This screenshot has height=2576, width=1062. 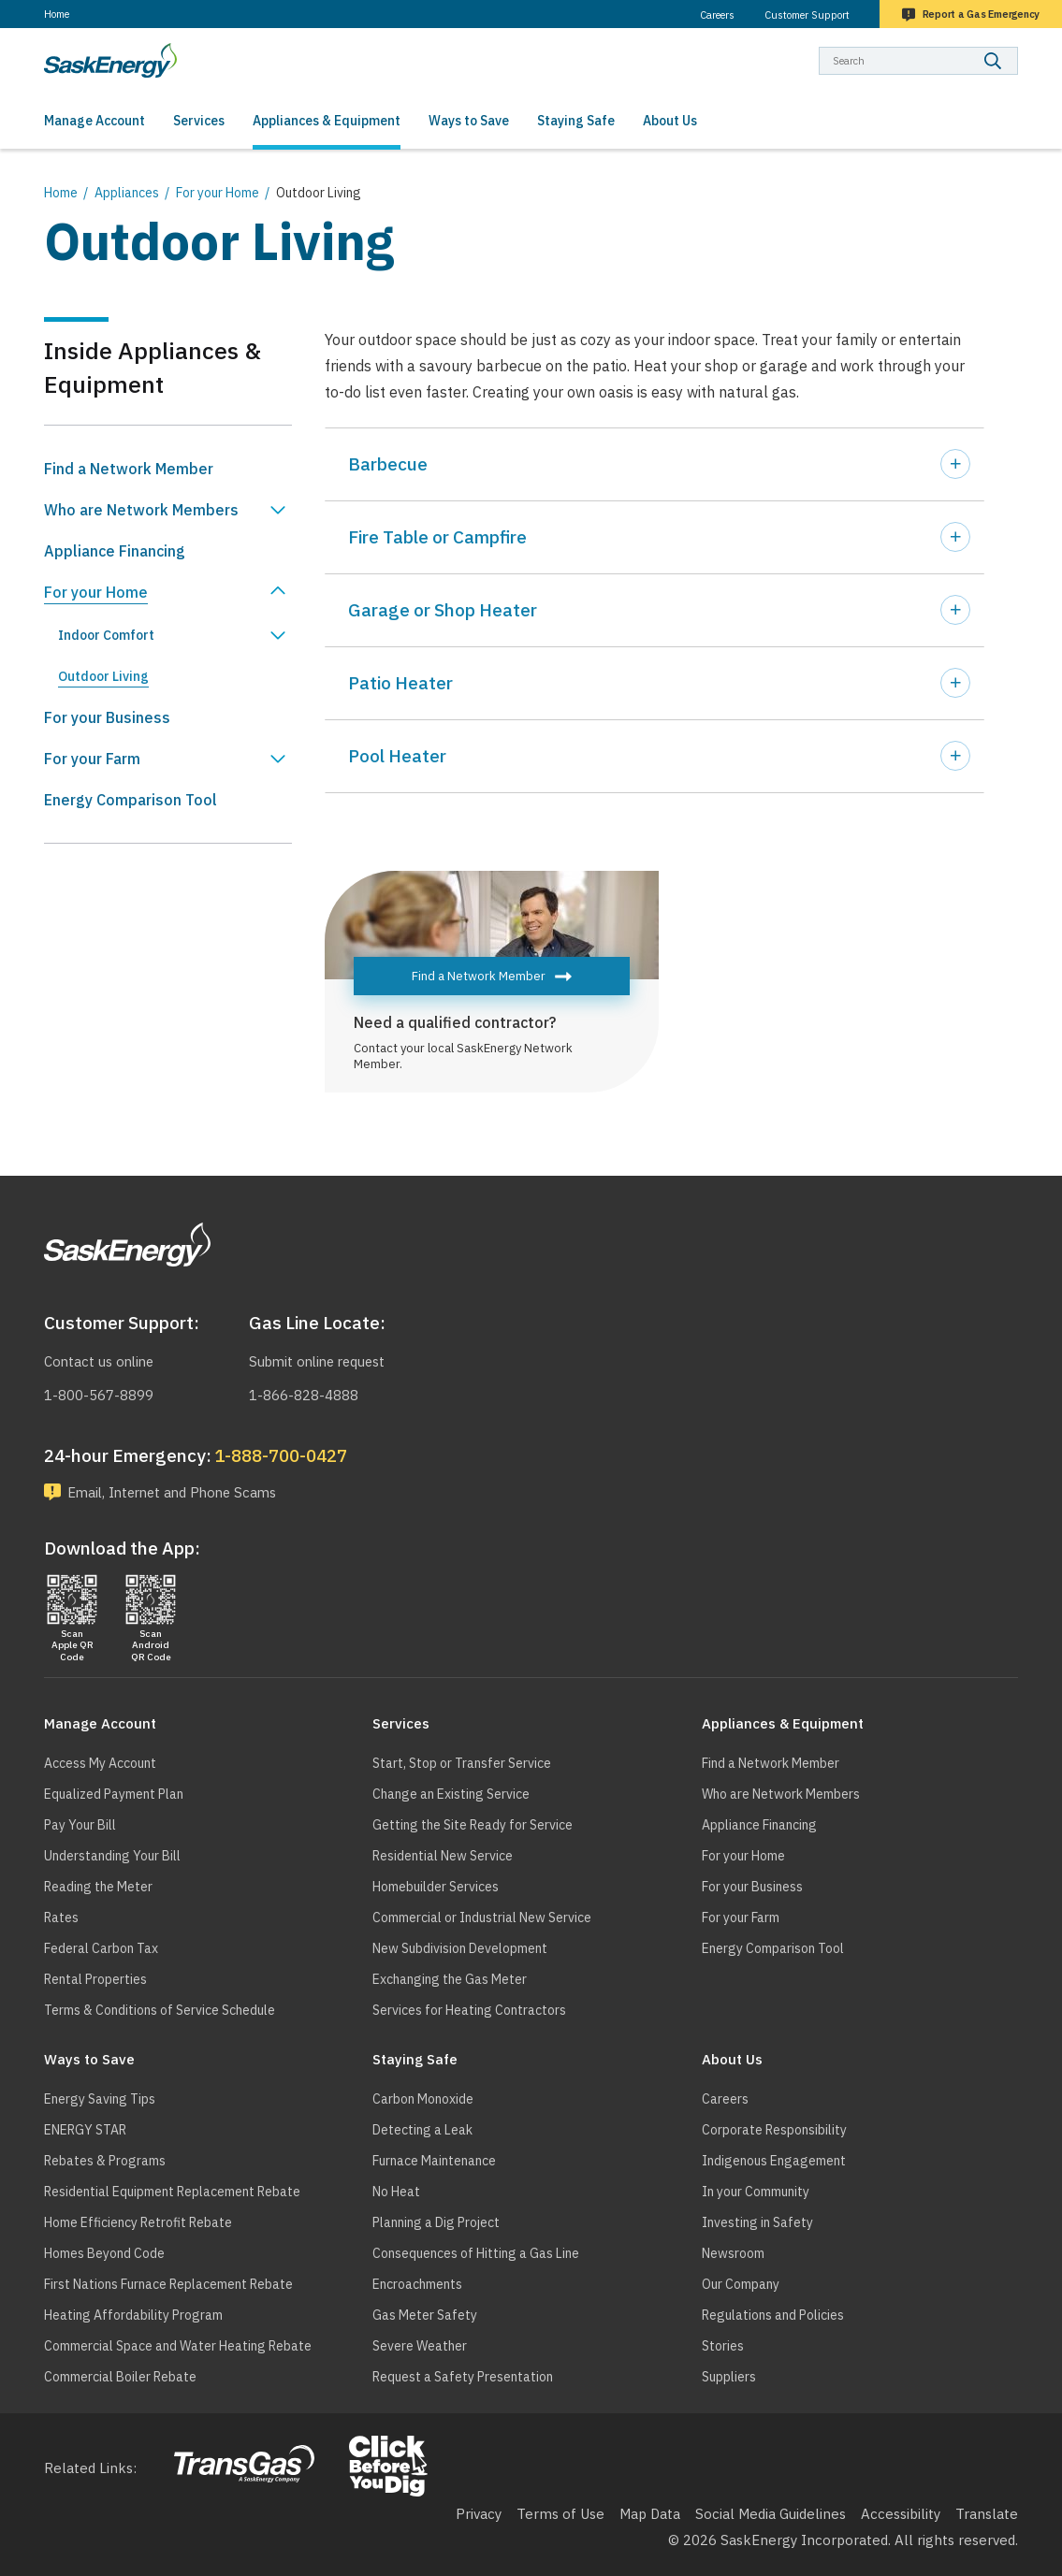 What do you see at coordinates (400, 683) in the screenshot?
I see `Patio Heater` at bounding box center [400, 683].